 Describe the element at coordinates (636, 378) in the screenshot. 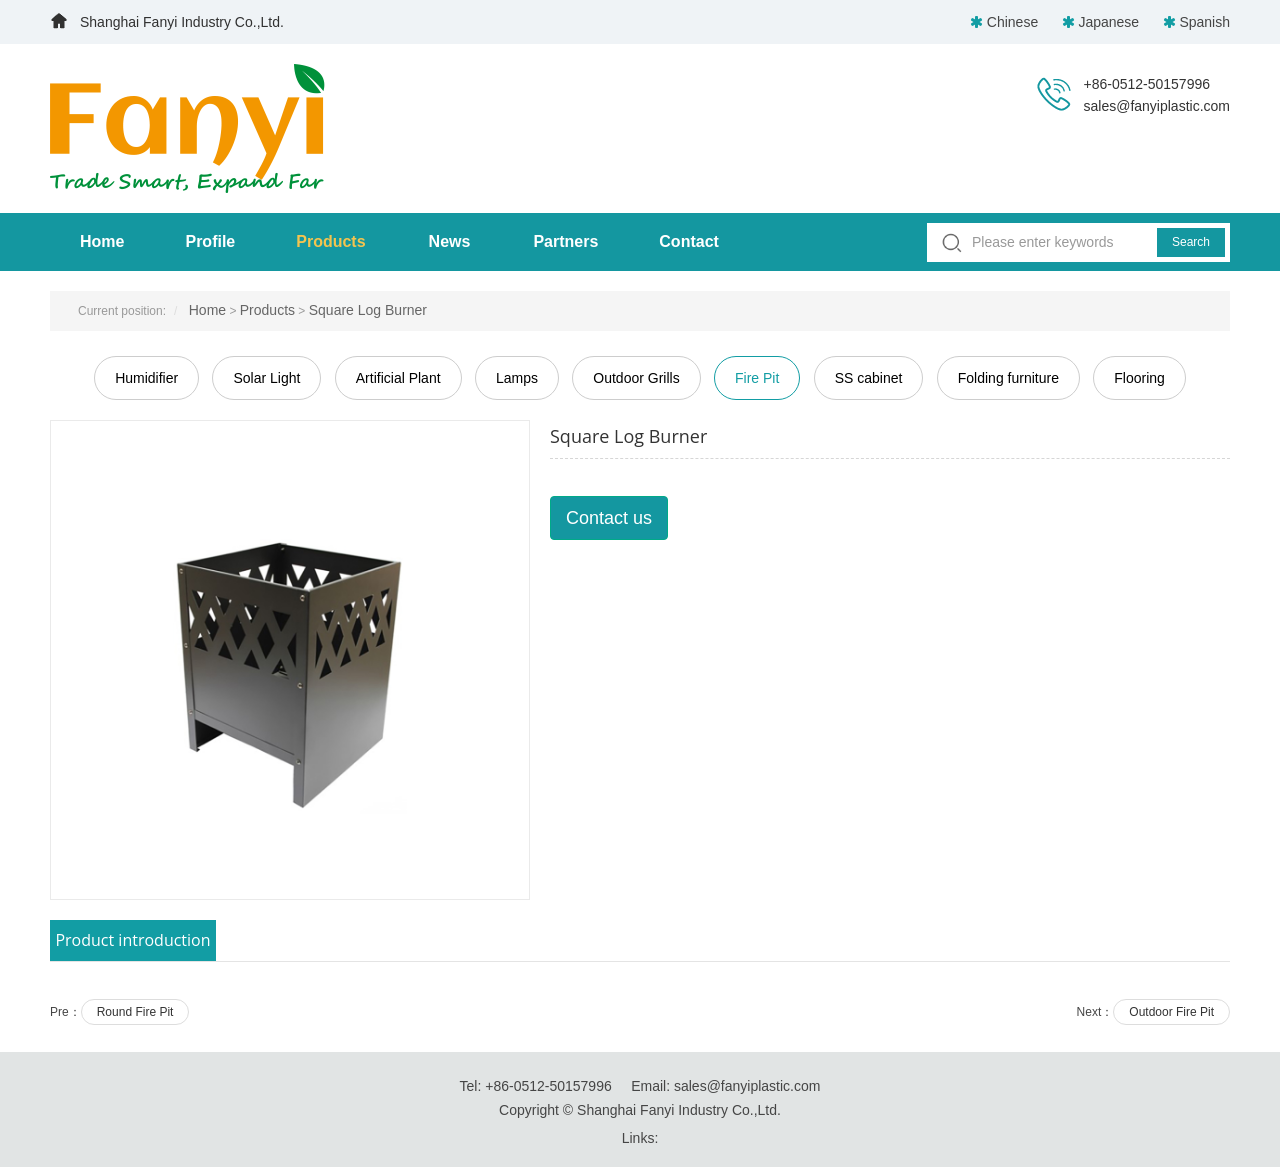

I see `Outdoor Grills` at that location.